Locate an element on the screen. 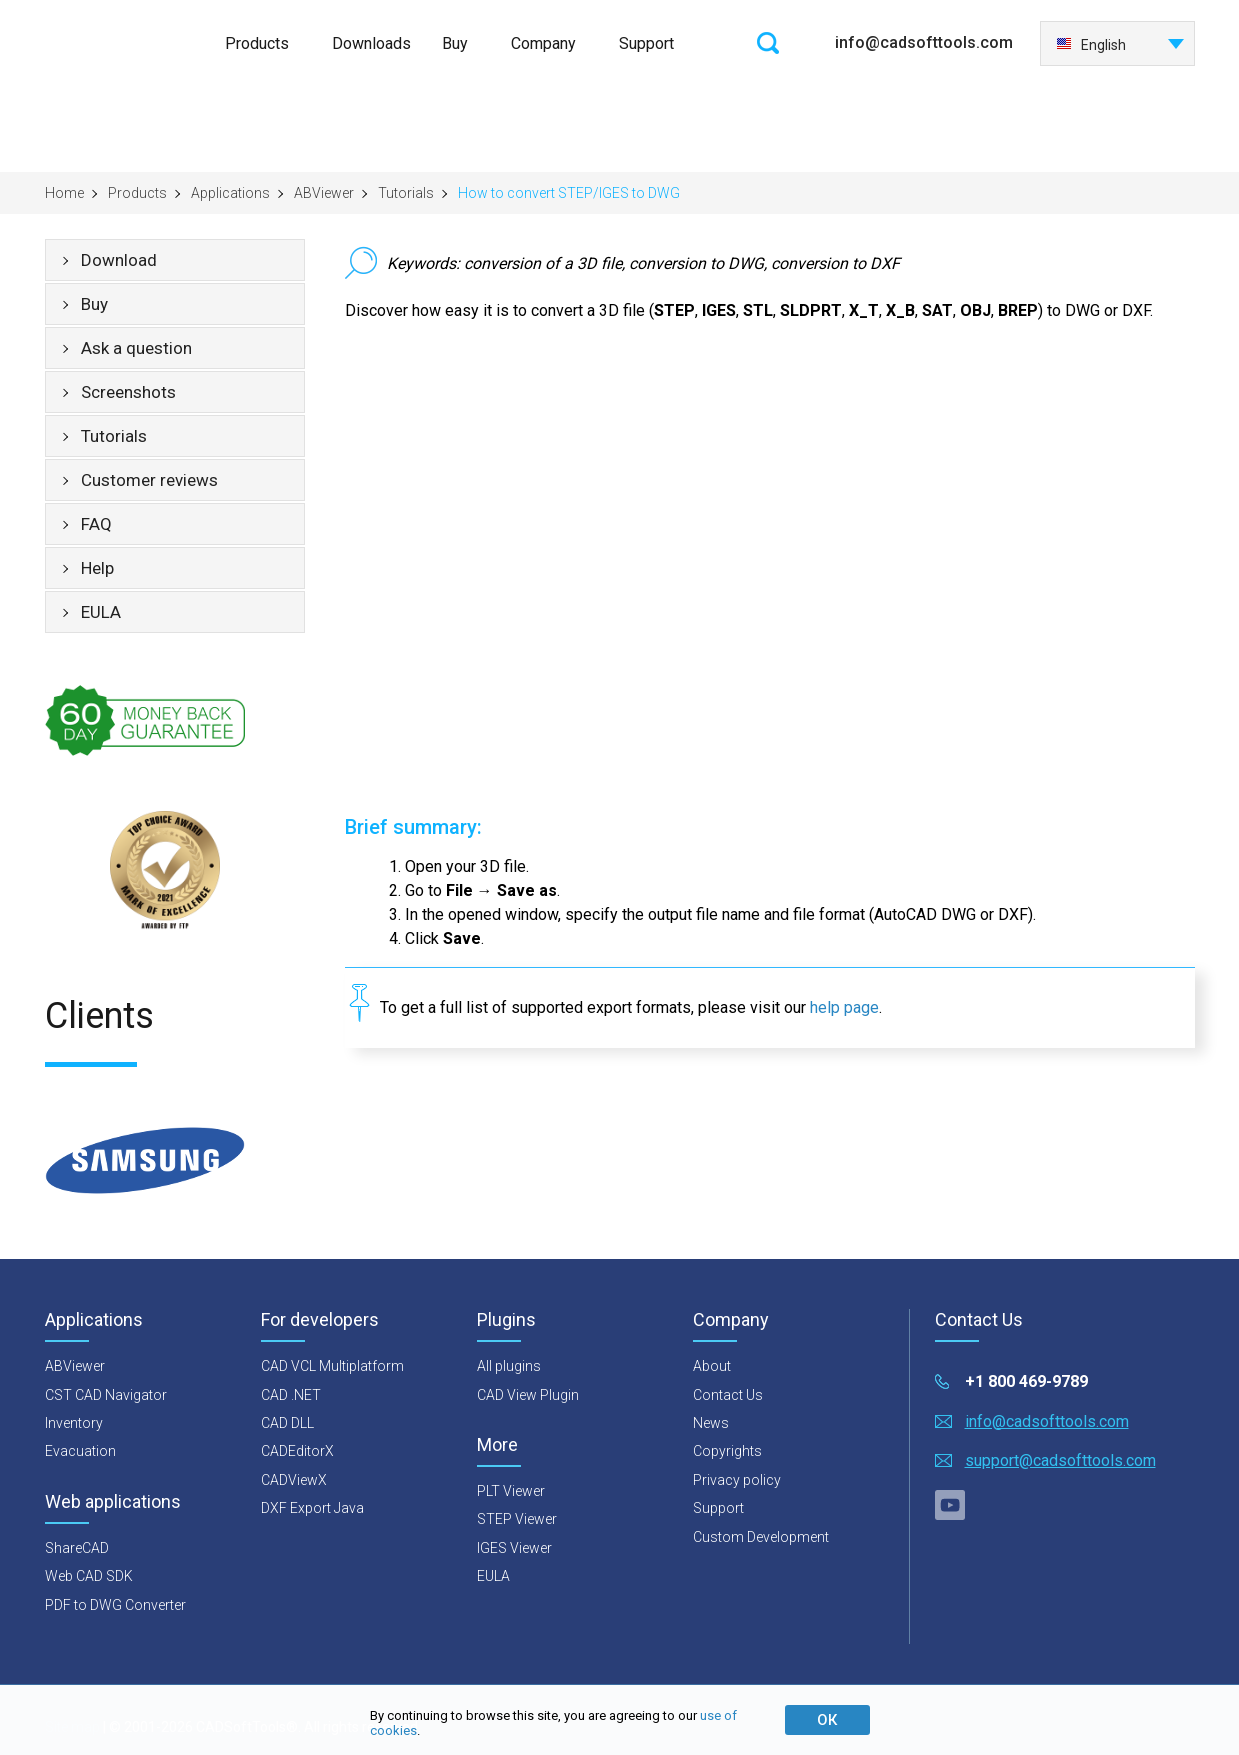  EULA is located at coordinates (101, 612).